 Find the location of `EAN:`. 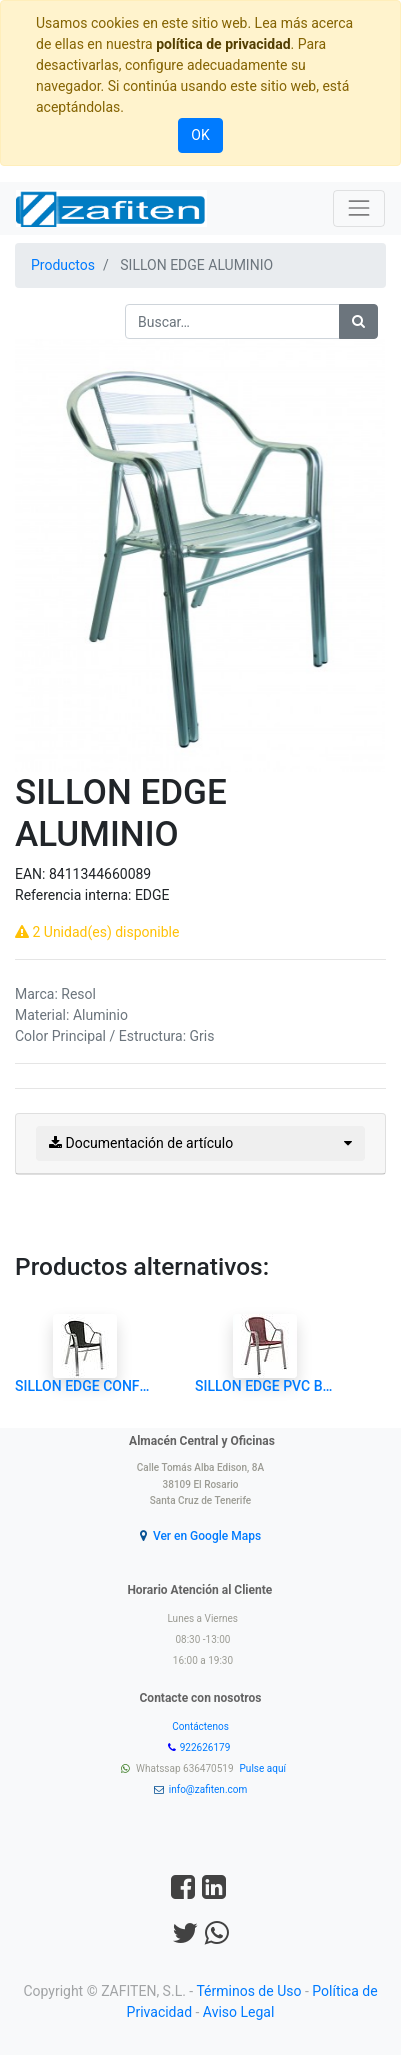

EAN: is located at coordinates (32, 874).